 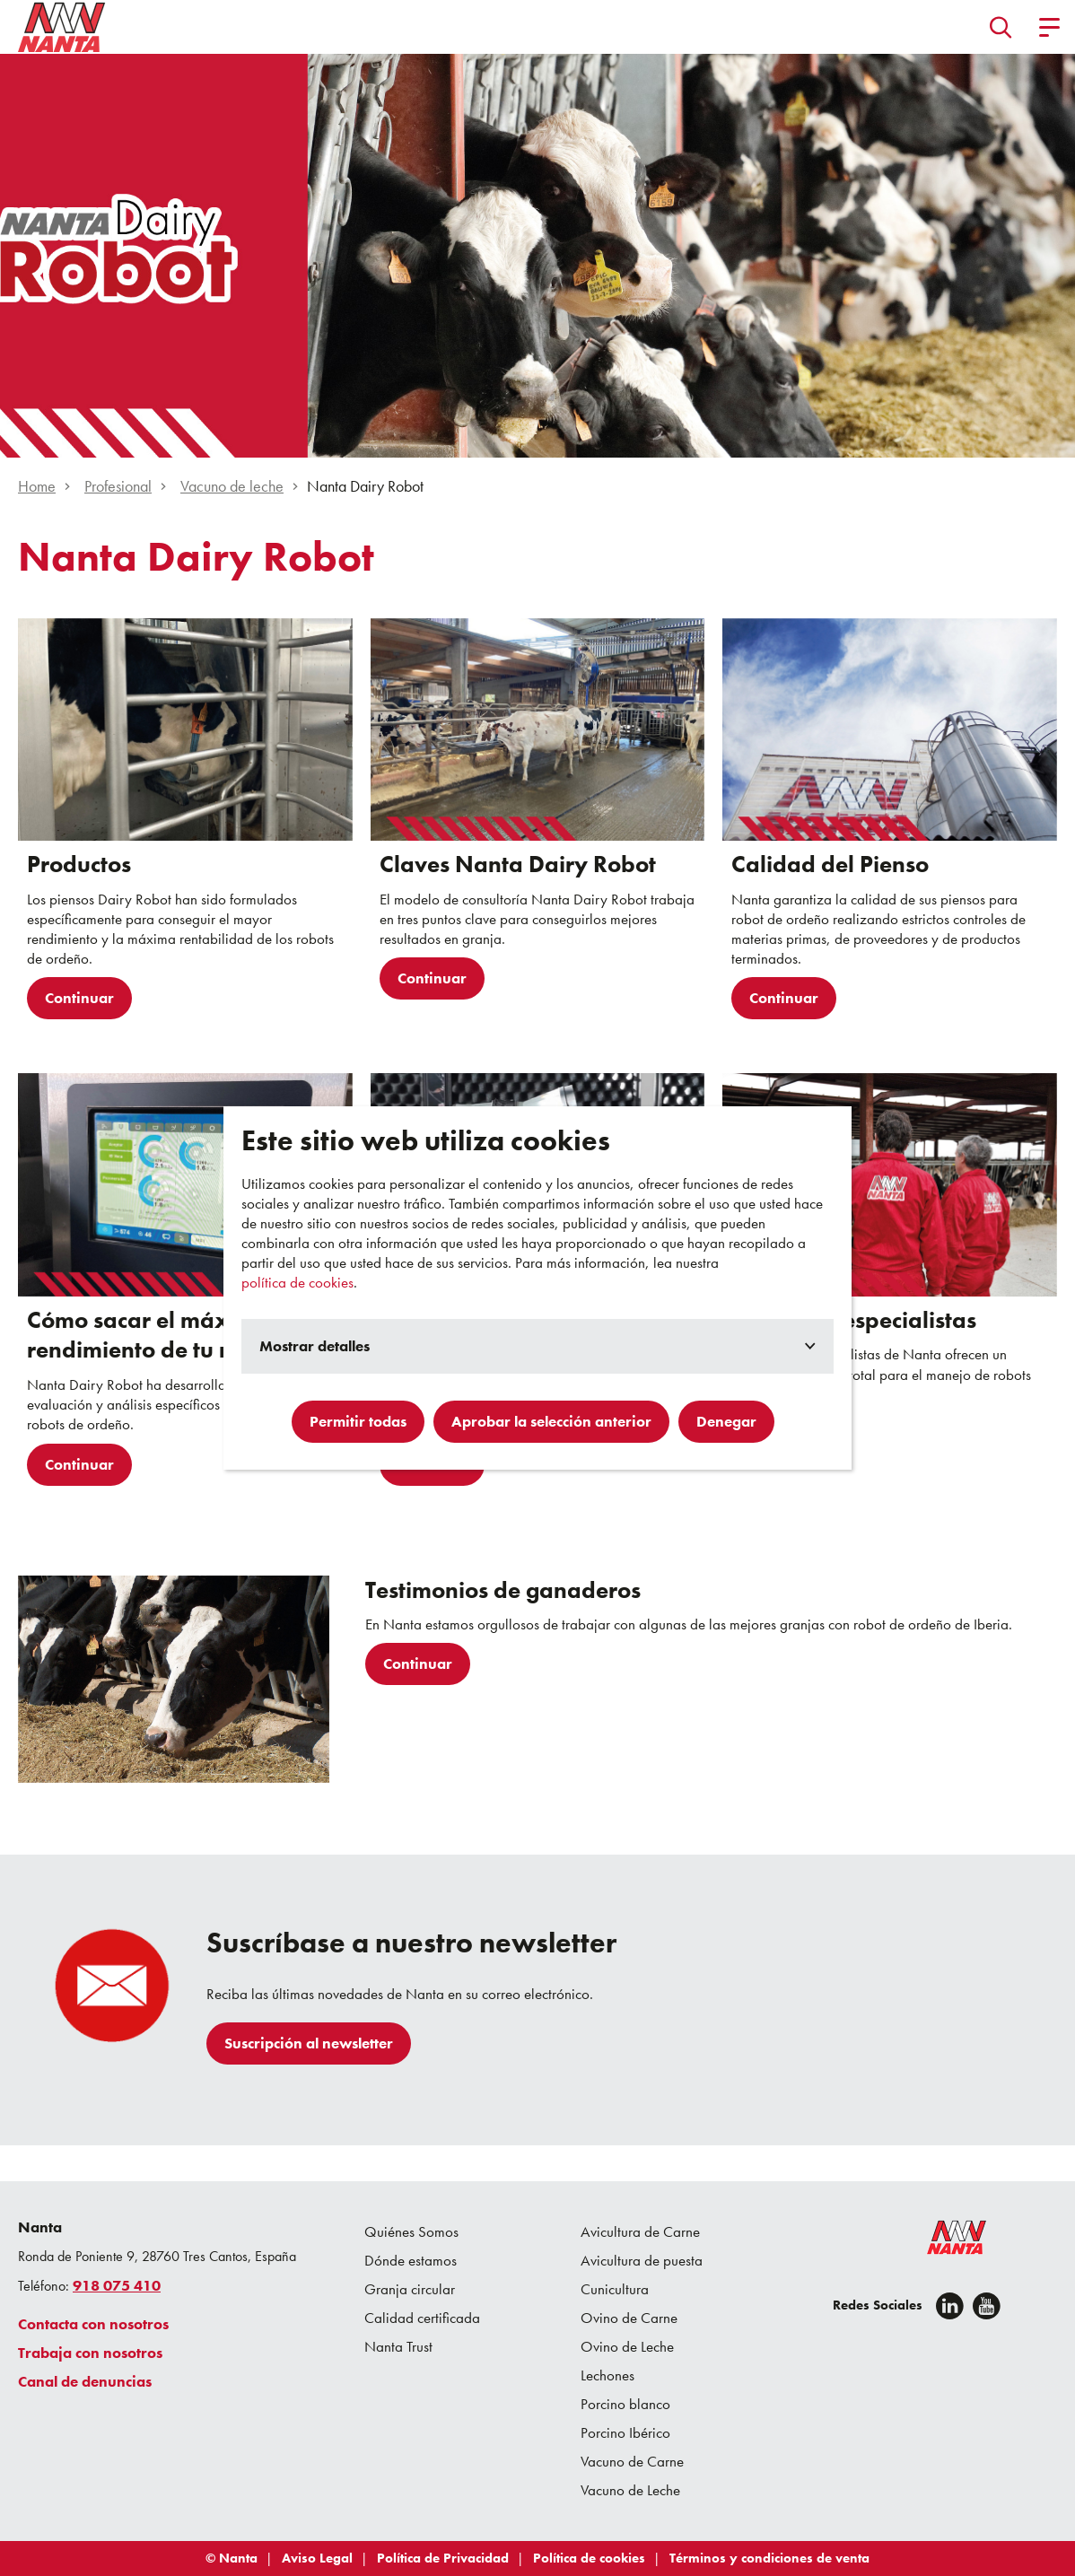 I want to click on política de cookies, so click(x=297, y=1282).